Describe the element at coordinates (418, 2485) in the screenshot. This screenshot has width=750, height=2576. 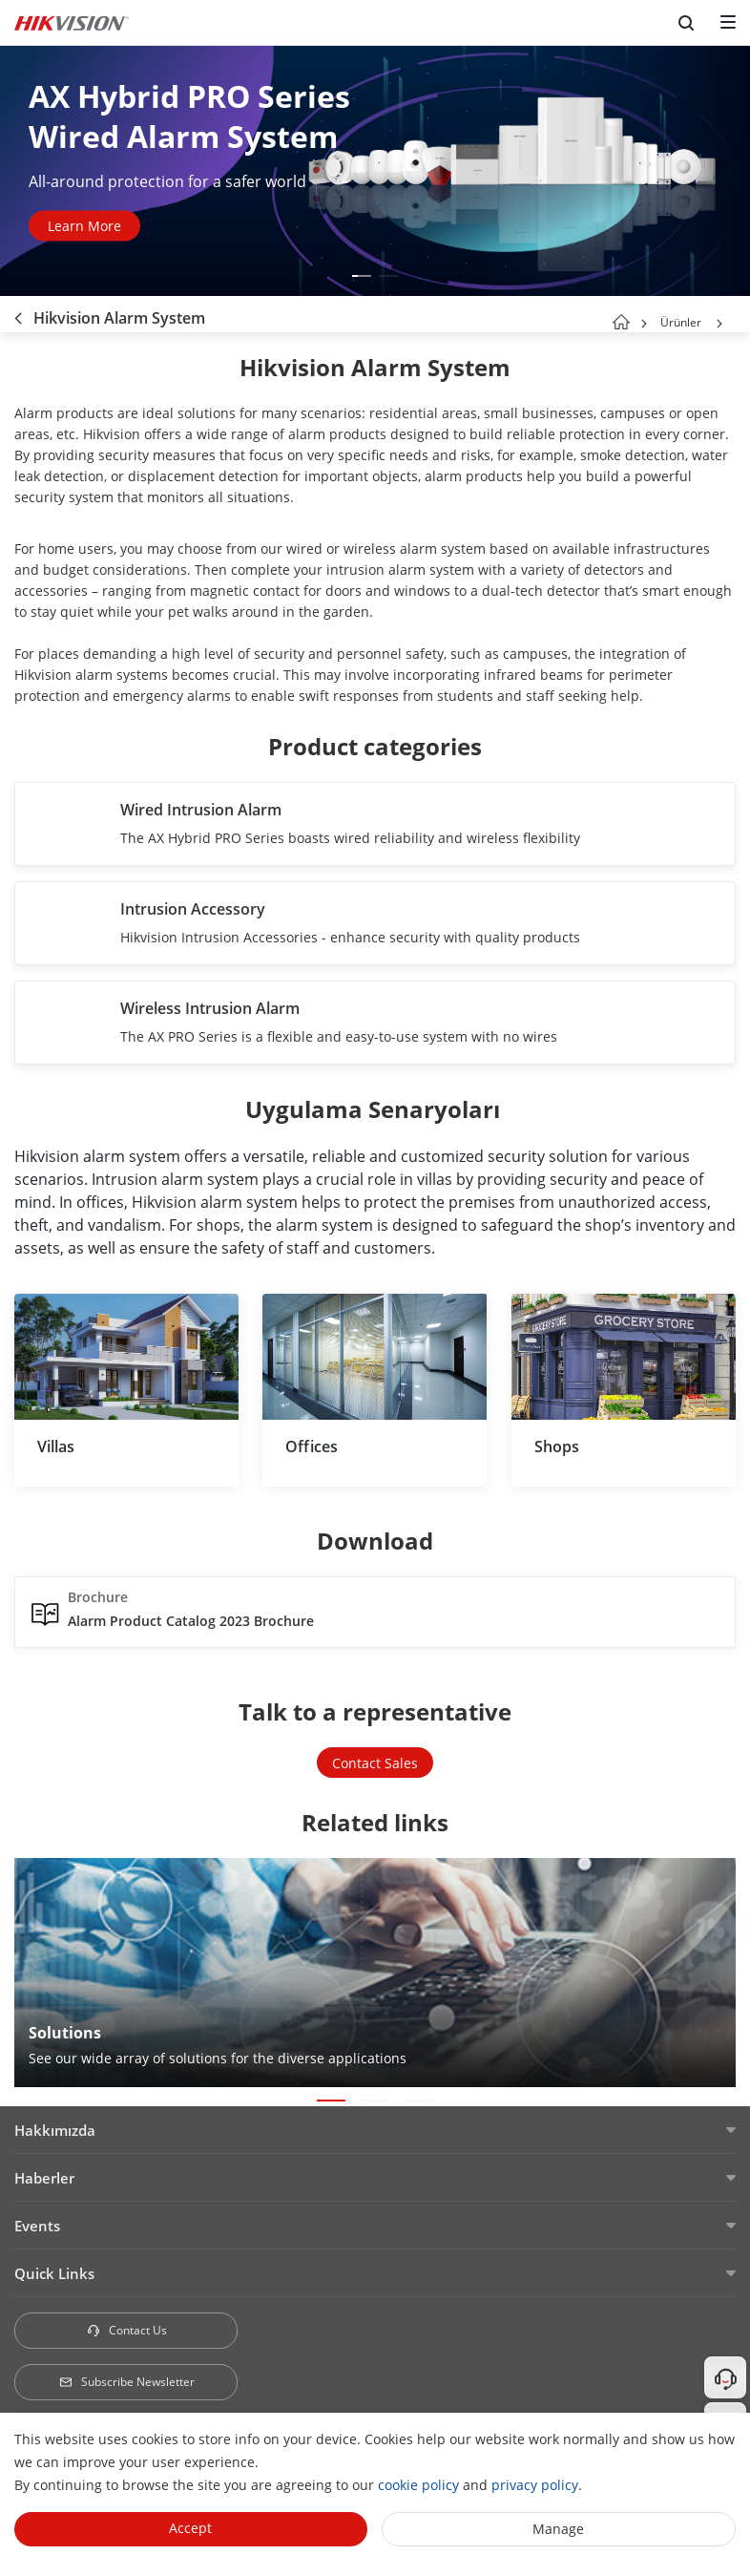
I see `cookie policy` at that location.